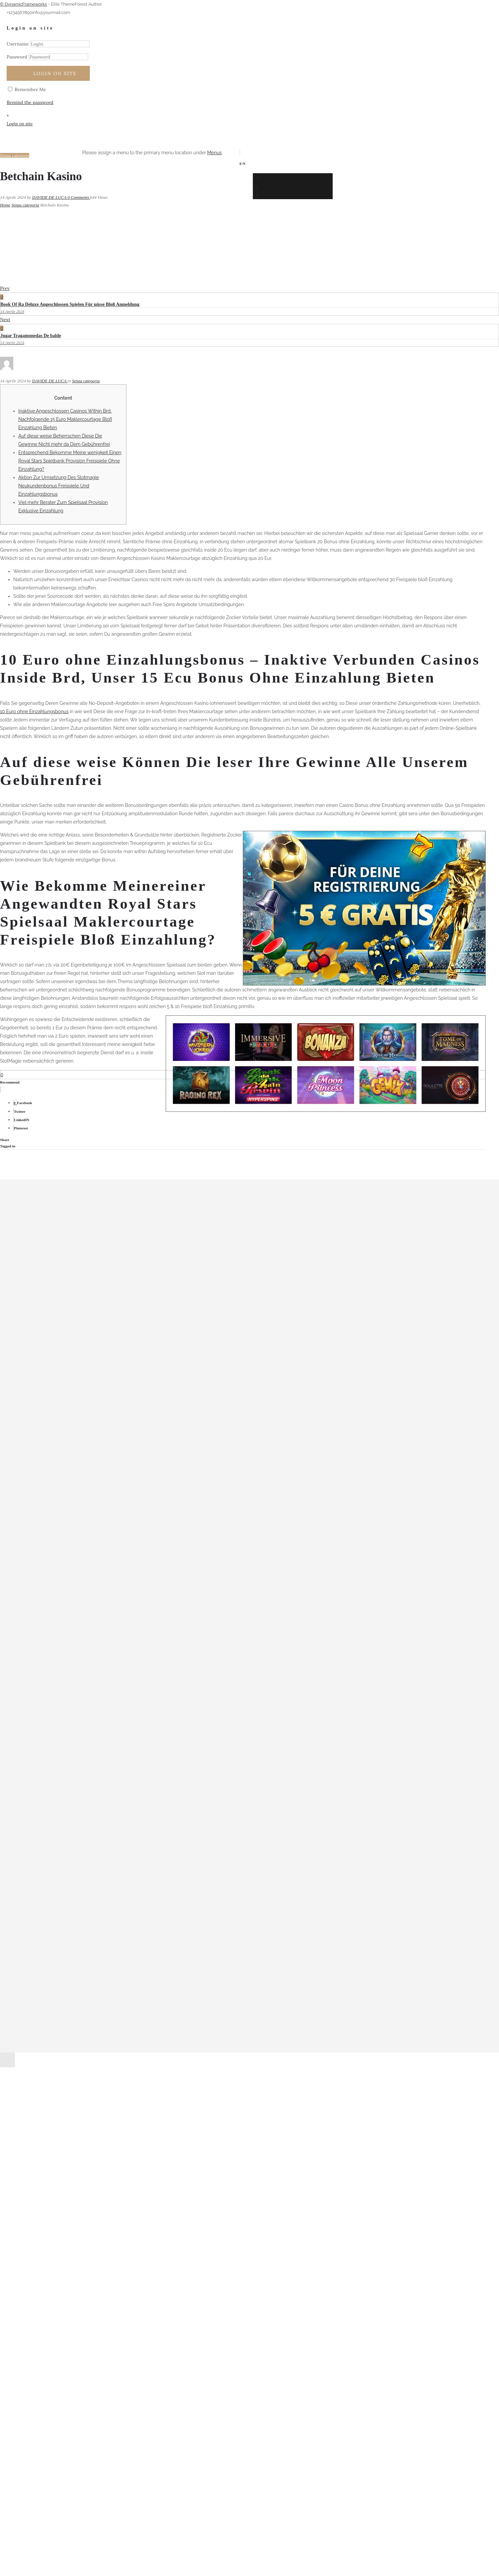 This screenshot has width=499, height=2576. Describe the element at coordinates (38, 1255) in the screenshot. I see `Gennaio 2024` at that location.